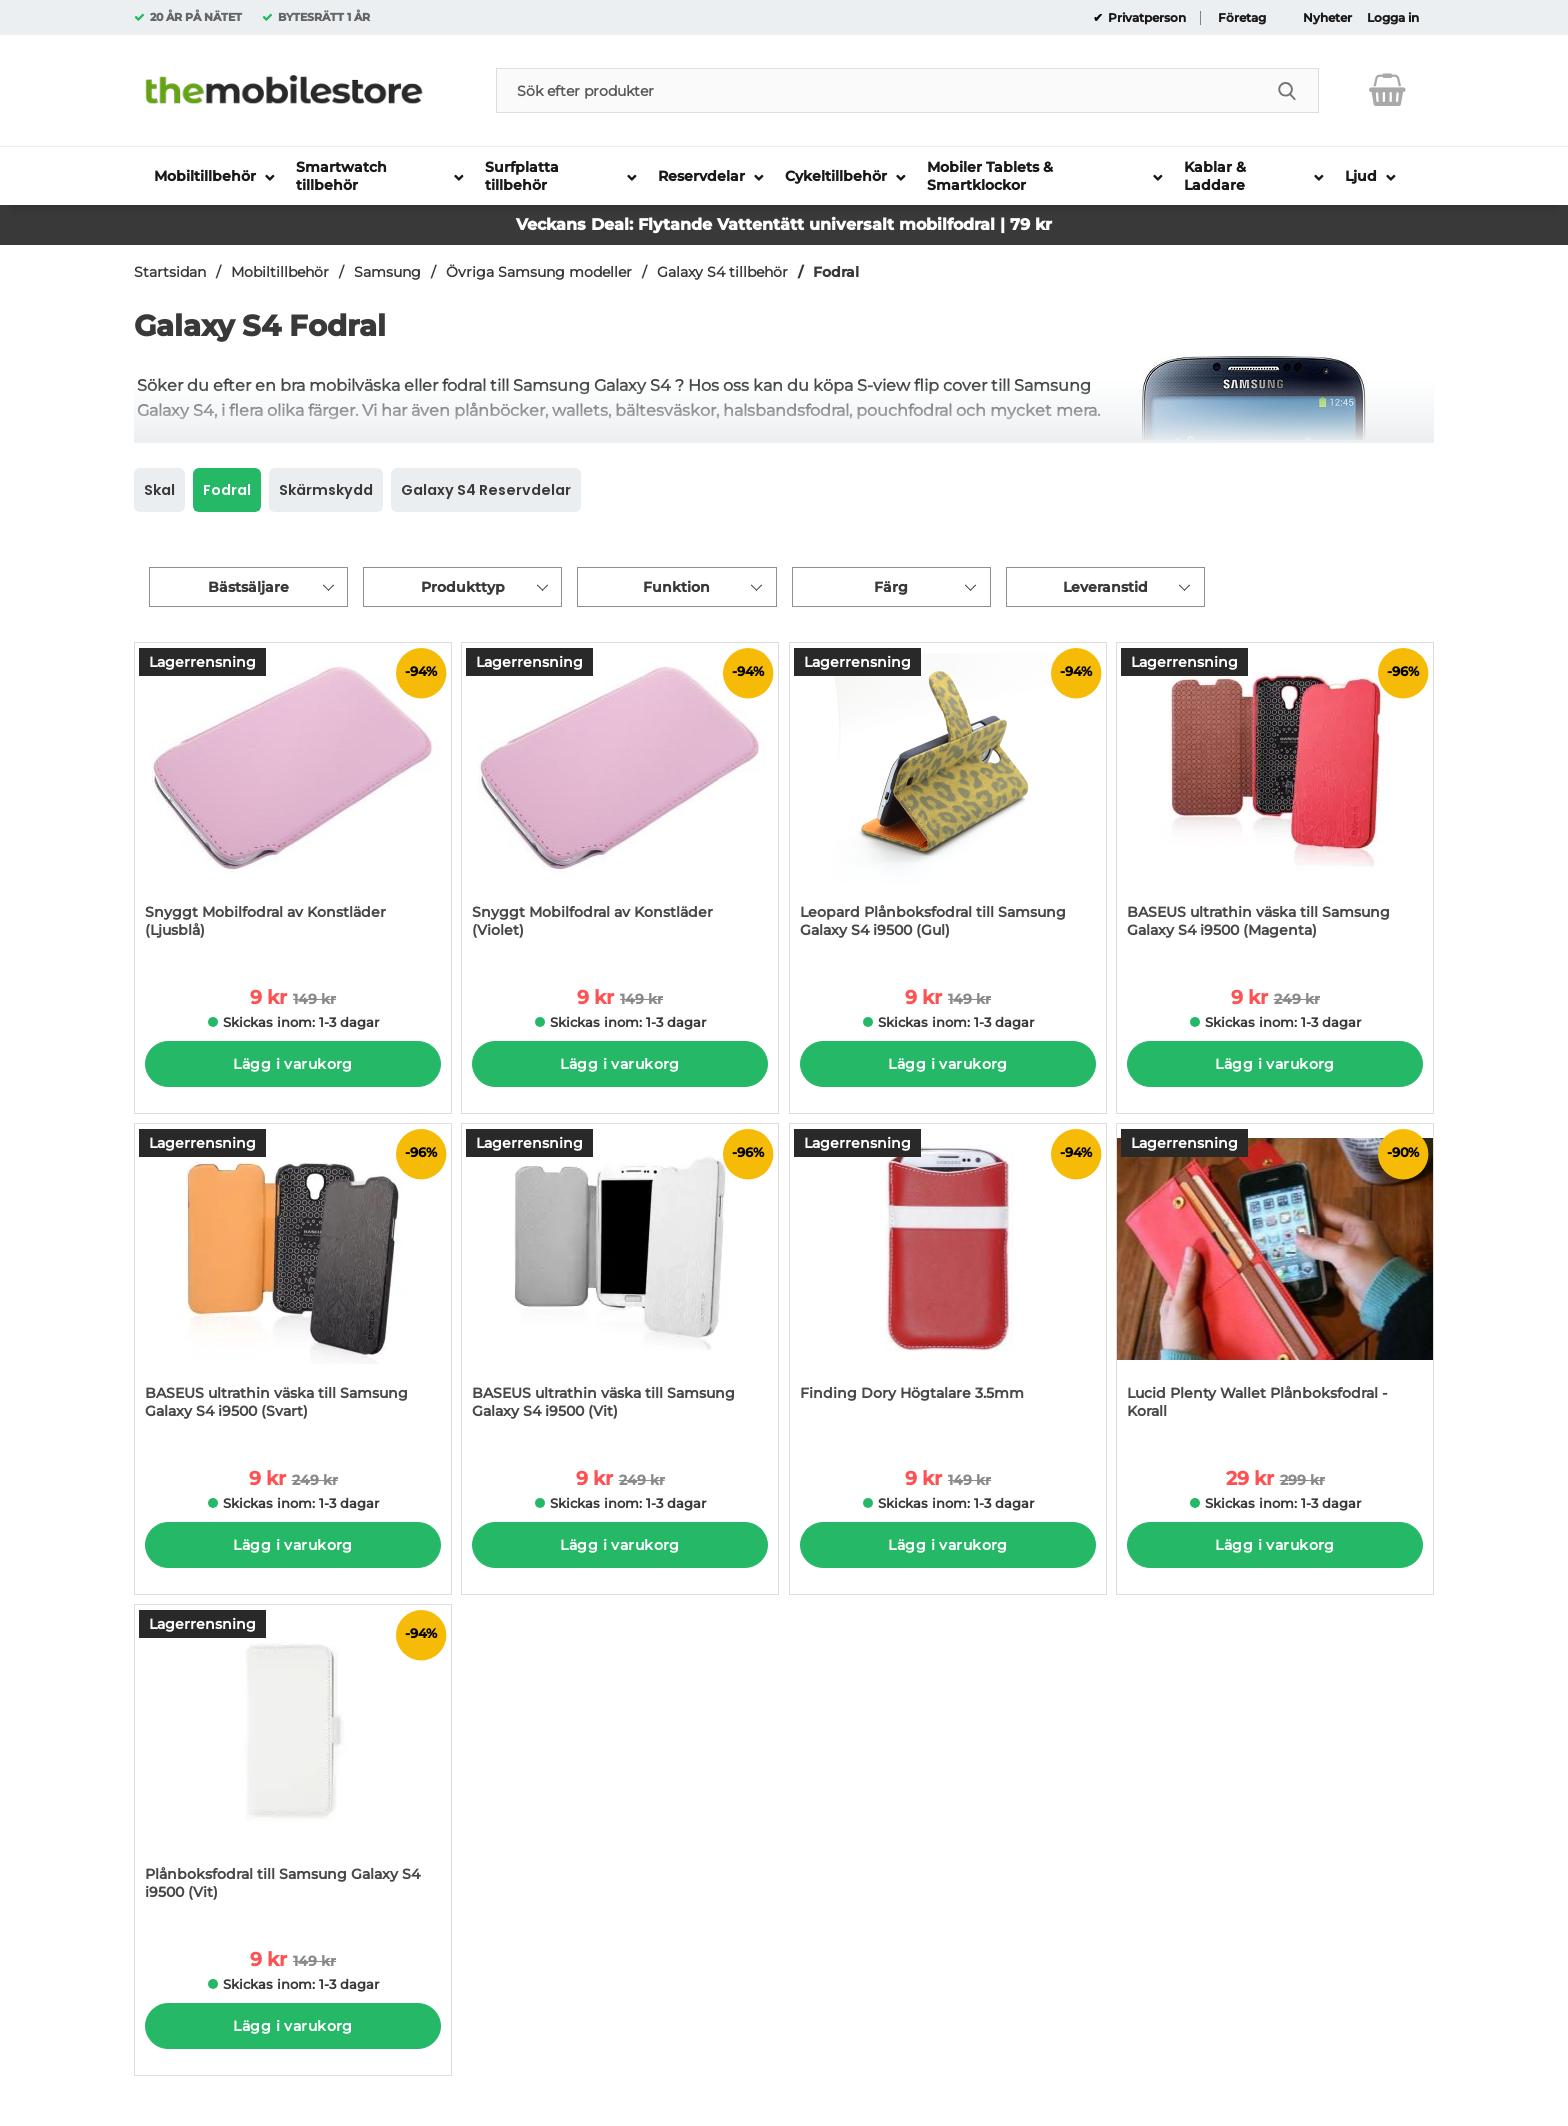 The height and width of the screenshot is (2126, 1568). I want to click on Samsung, so click(387, 272).